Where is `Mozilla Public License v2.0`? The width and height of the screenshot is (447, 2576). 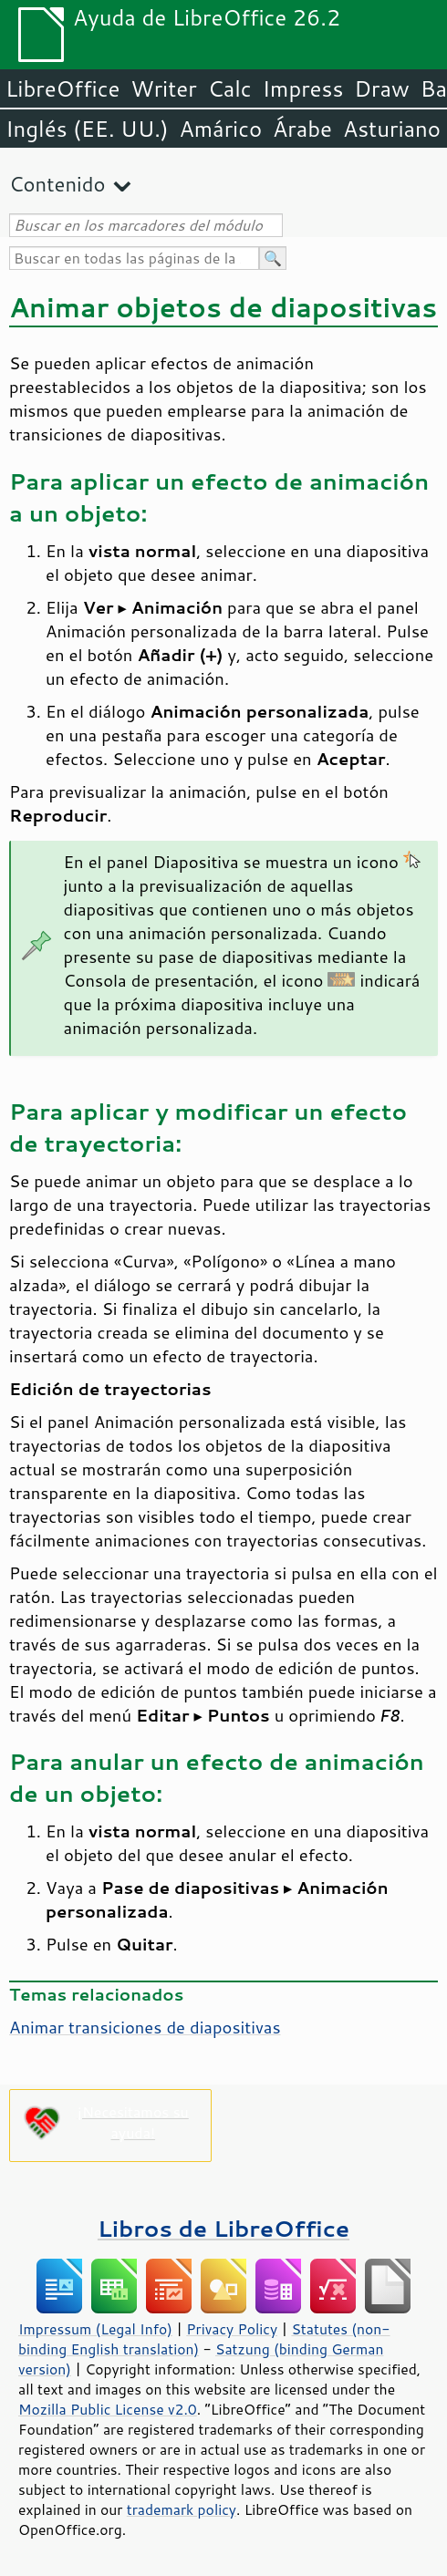
Mozilla Public License v2.0 is located at coordinates (107, 2409).